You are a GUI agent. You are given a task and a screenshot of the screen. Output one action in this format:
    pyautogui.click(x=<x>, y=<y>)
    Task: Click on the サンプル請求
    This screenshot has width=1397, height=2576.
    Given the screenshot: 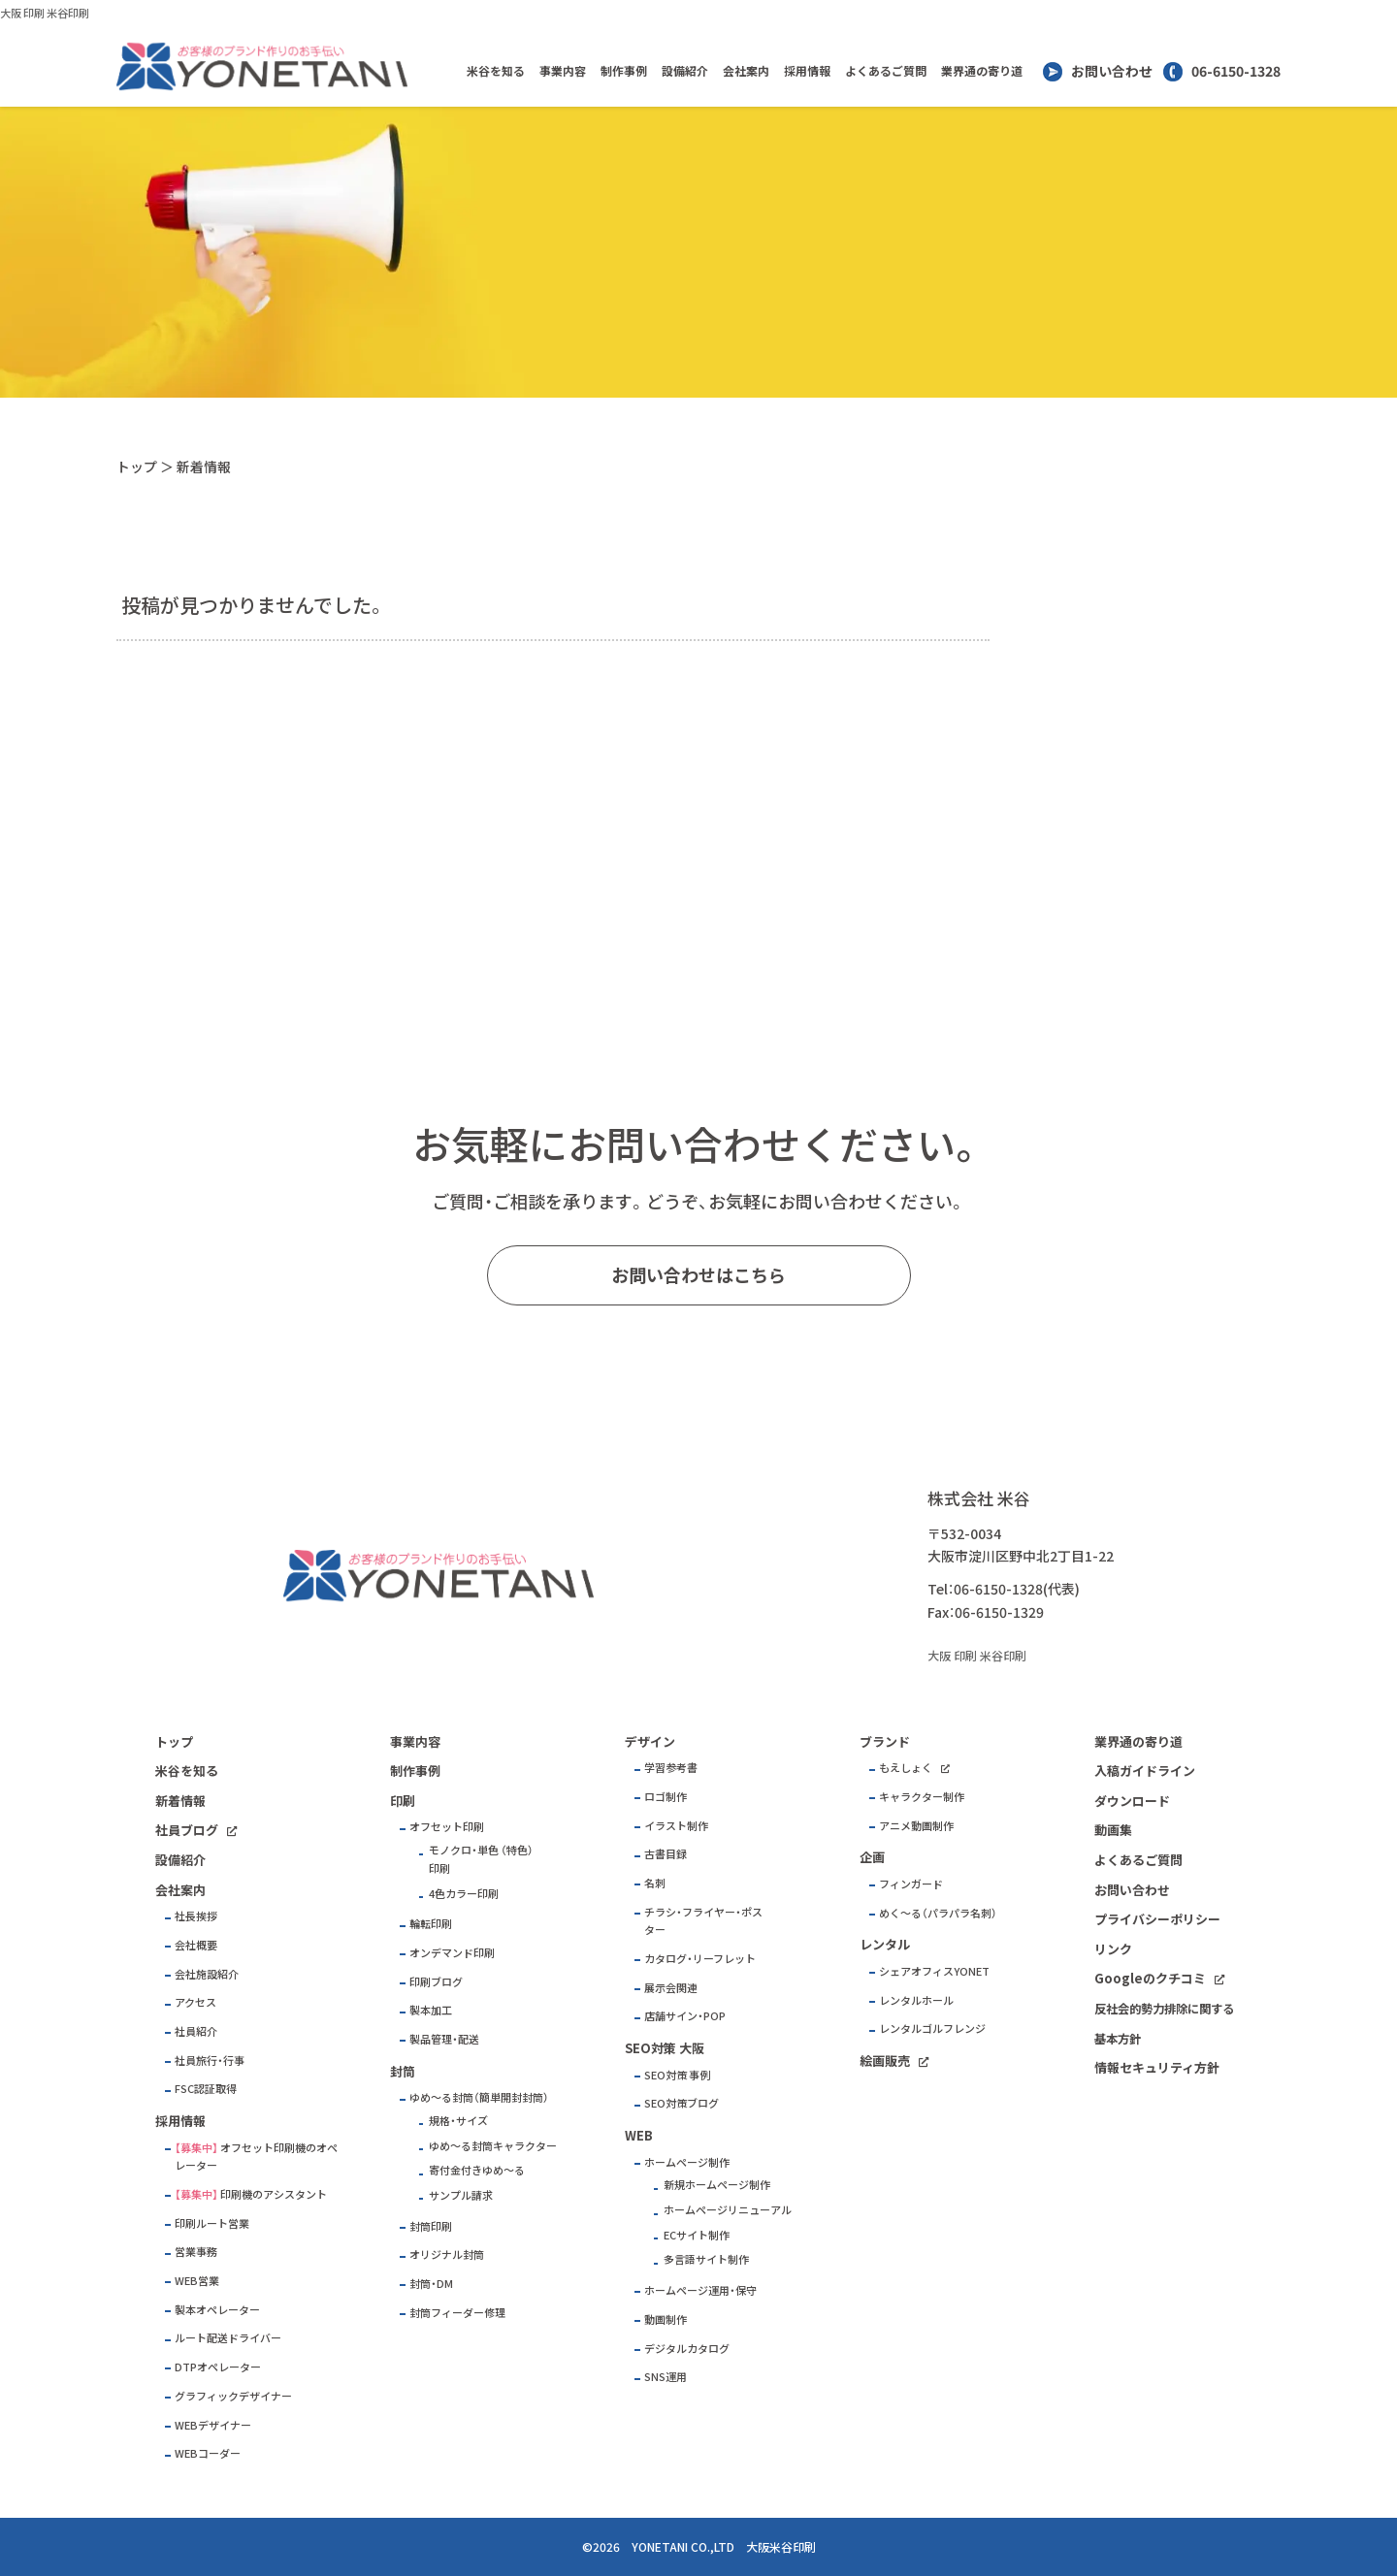 What is the action you would take?
    pyautogui.click(x=461, y=2195)
    